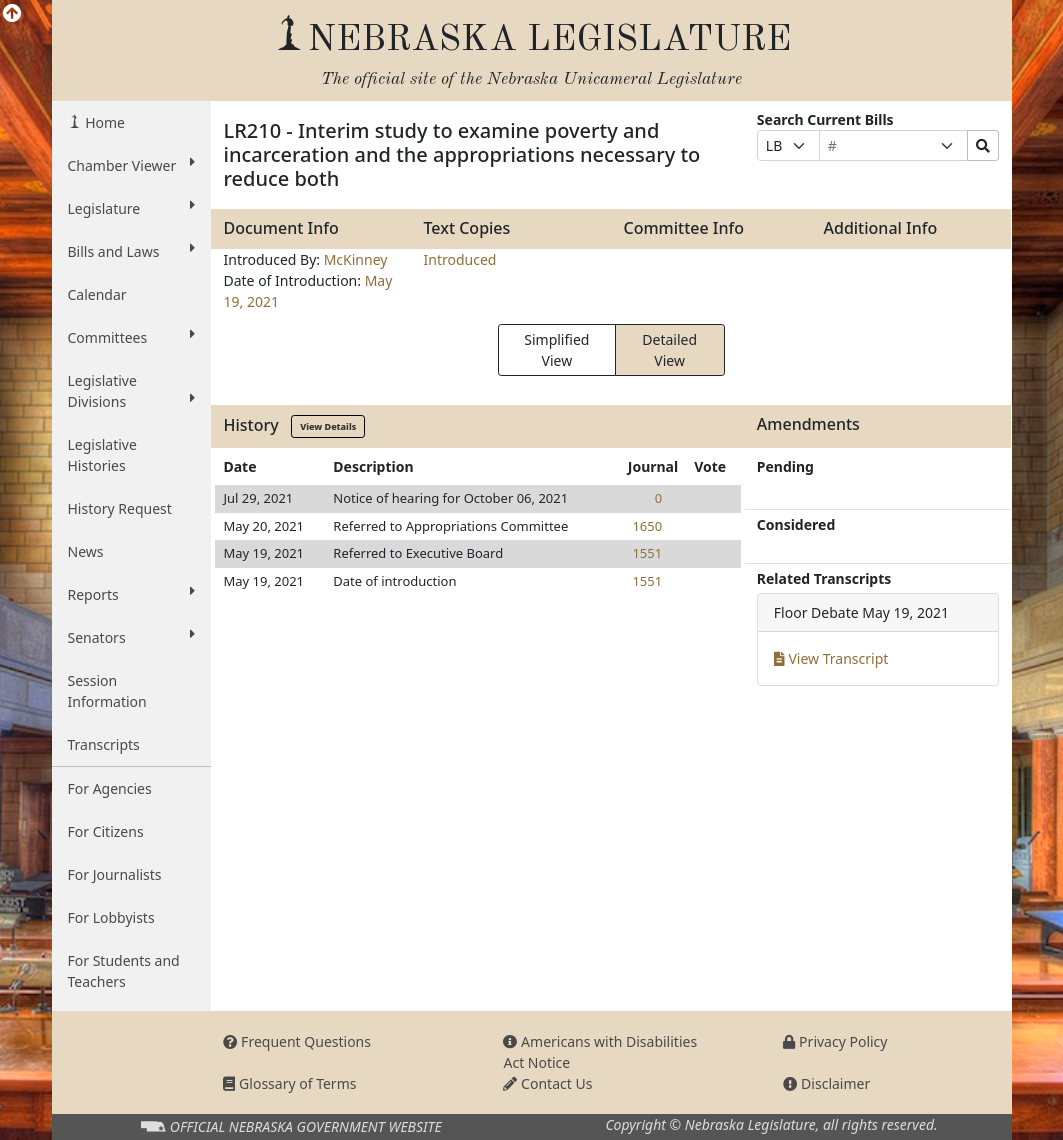 The height and width of the screenshot is (1140, 1063). I want to click on Introduced, so click(459, 259).